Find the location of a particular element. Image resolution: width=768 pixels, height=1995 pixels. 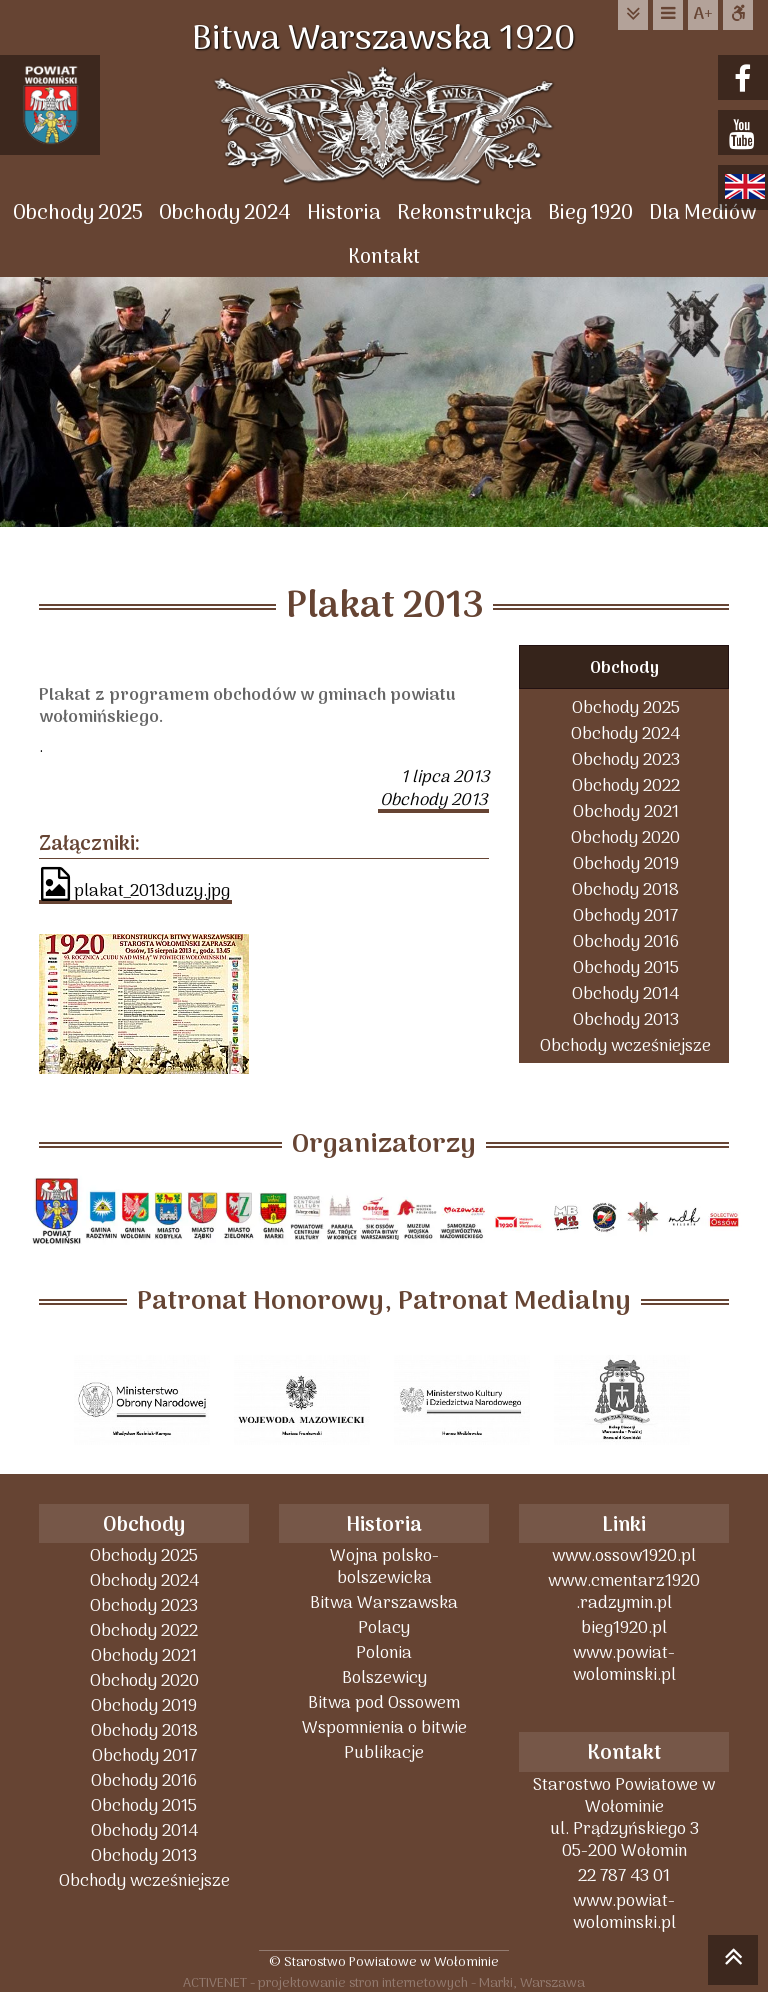

Obchody 2013 is located at coordinates (626, 1019).